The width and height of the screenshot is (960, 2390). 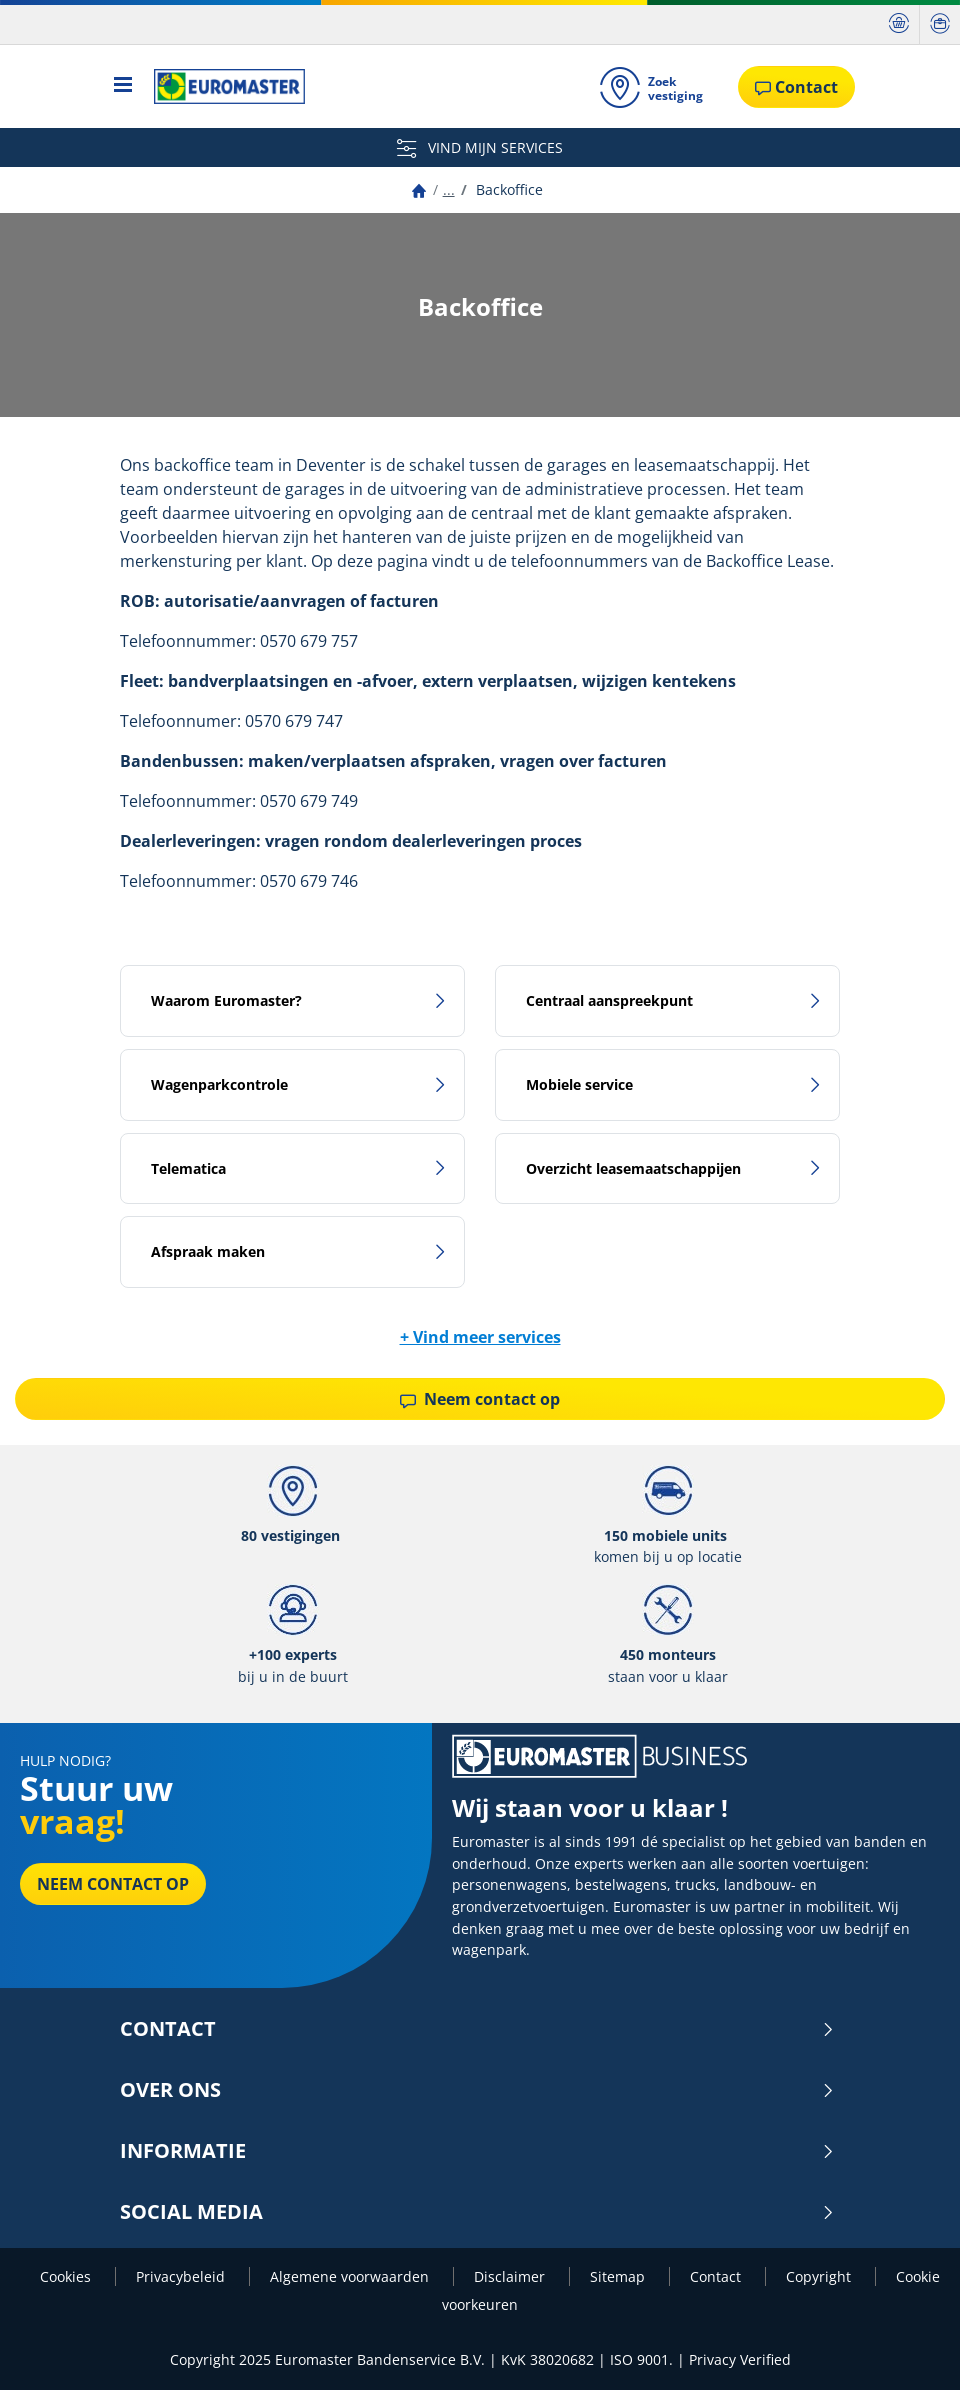 What do you see at coordinates (67, 2276) in the screenshot?
I see `Cookies` at bounding box center [67, 2276].